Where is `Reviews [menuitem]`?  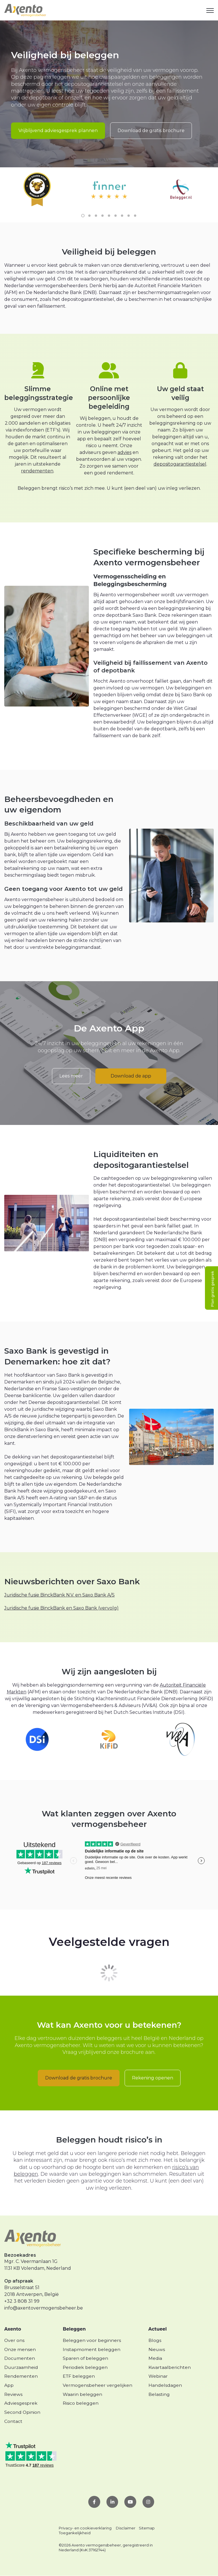 Reviews [menuitem] is located at coordinates (13, 2394).